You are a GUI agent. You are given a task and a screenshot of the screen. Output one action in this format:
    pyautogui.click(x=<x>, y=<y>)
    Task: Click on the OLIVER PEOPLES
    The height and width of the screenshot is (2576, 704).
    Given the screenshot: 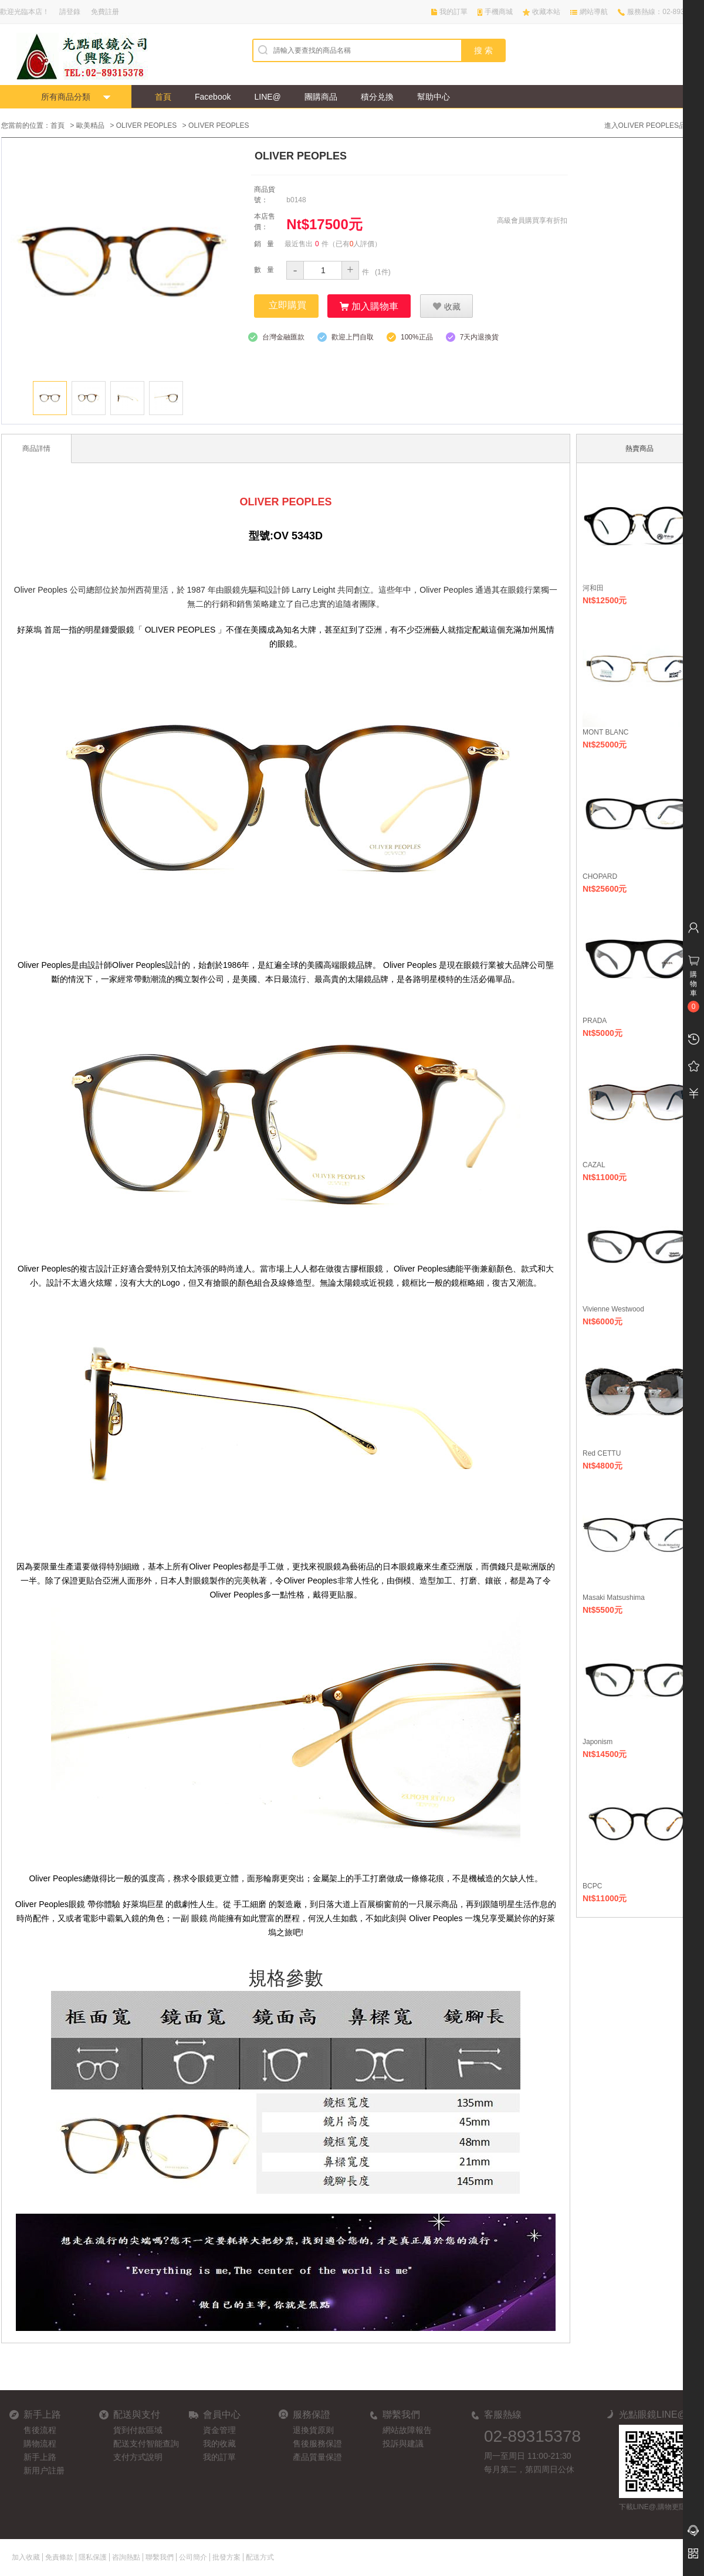 What is the action you would take?
    pyautogui.click(x=146, y=125)
    